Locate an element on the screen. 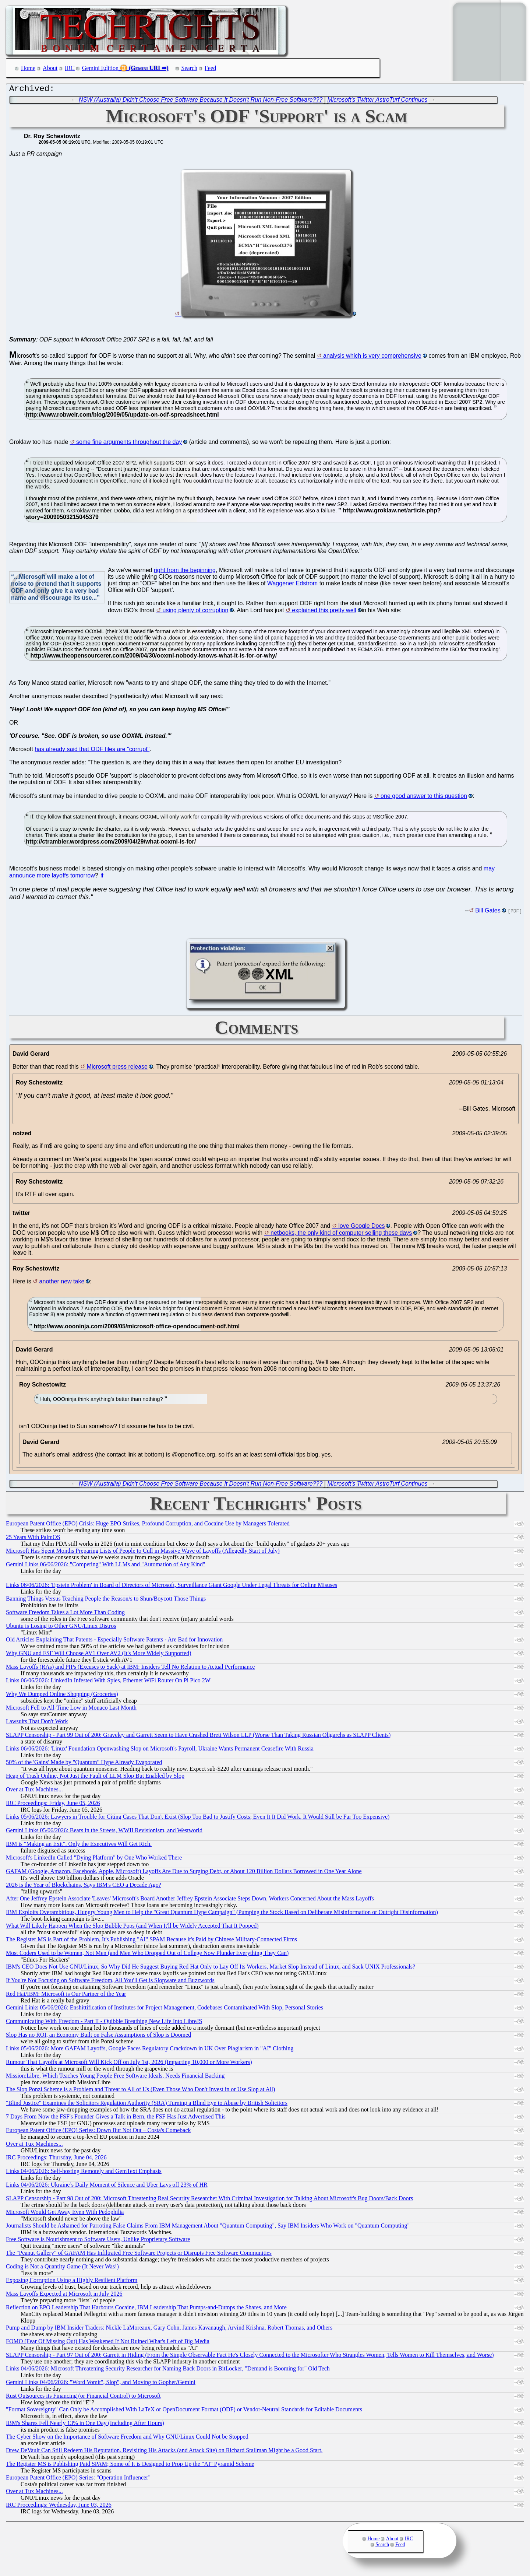 This screenshot has width=530, height=2576. Rust Outsources its Financing (or Financial Control) to Microsoft is located at coordinates (83, 2397).